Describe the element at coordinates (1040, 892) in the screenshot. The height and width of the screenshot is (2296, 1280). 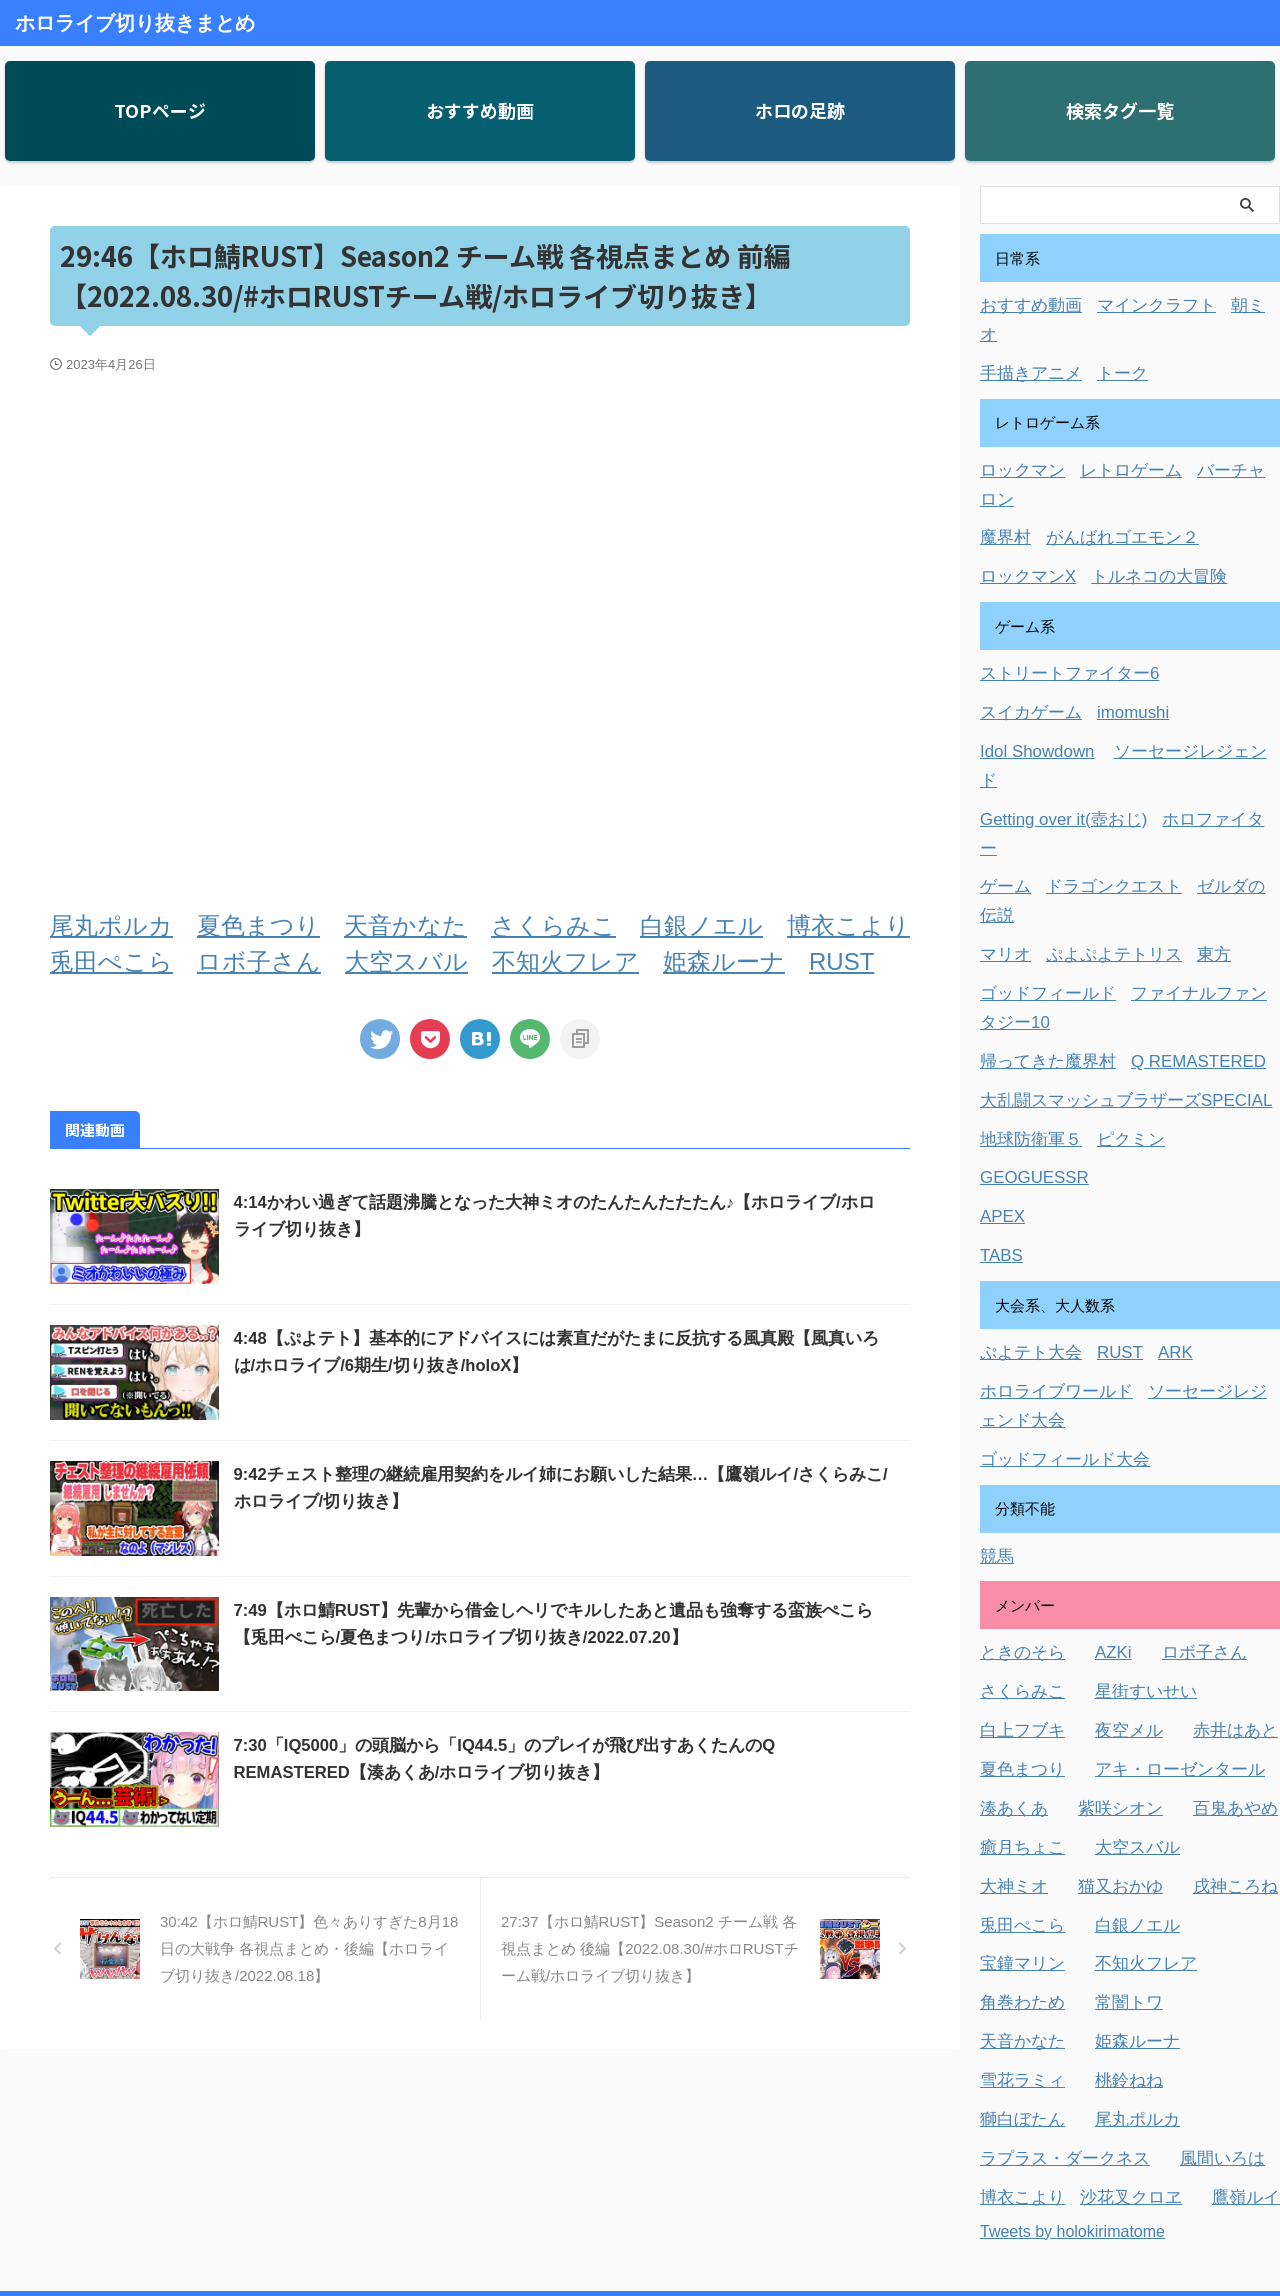
I see `帰ってきた魔界村` at that location.